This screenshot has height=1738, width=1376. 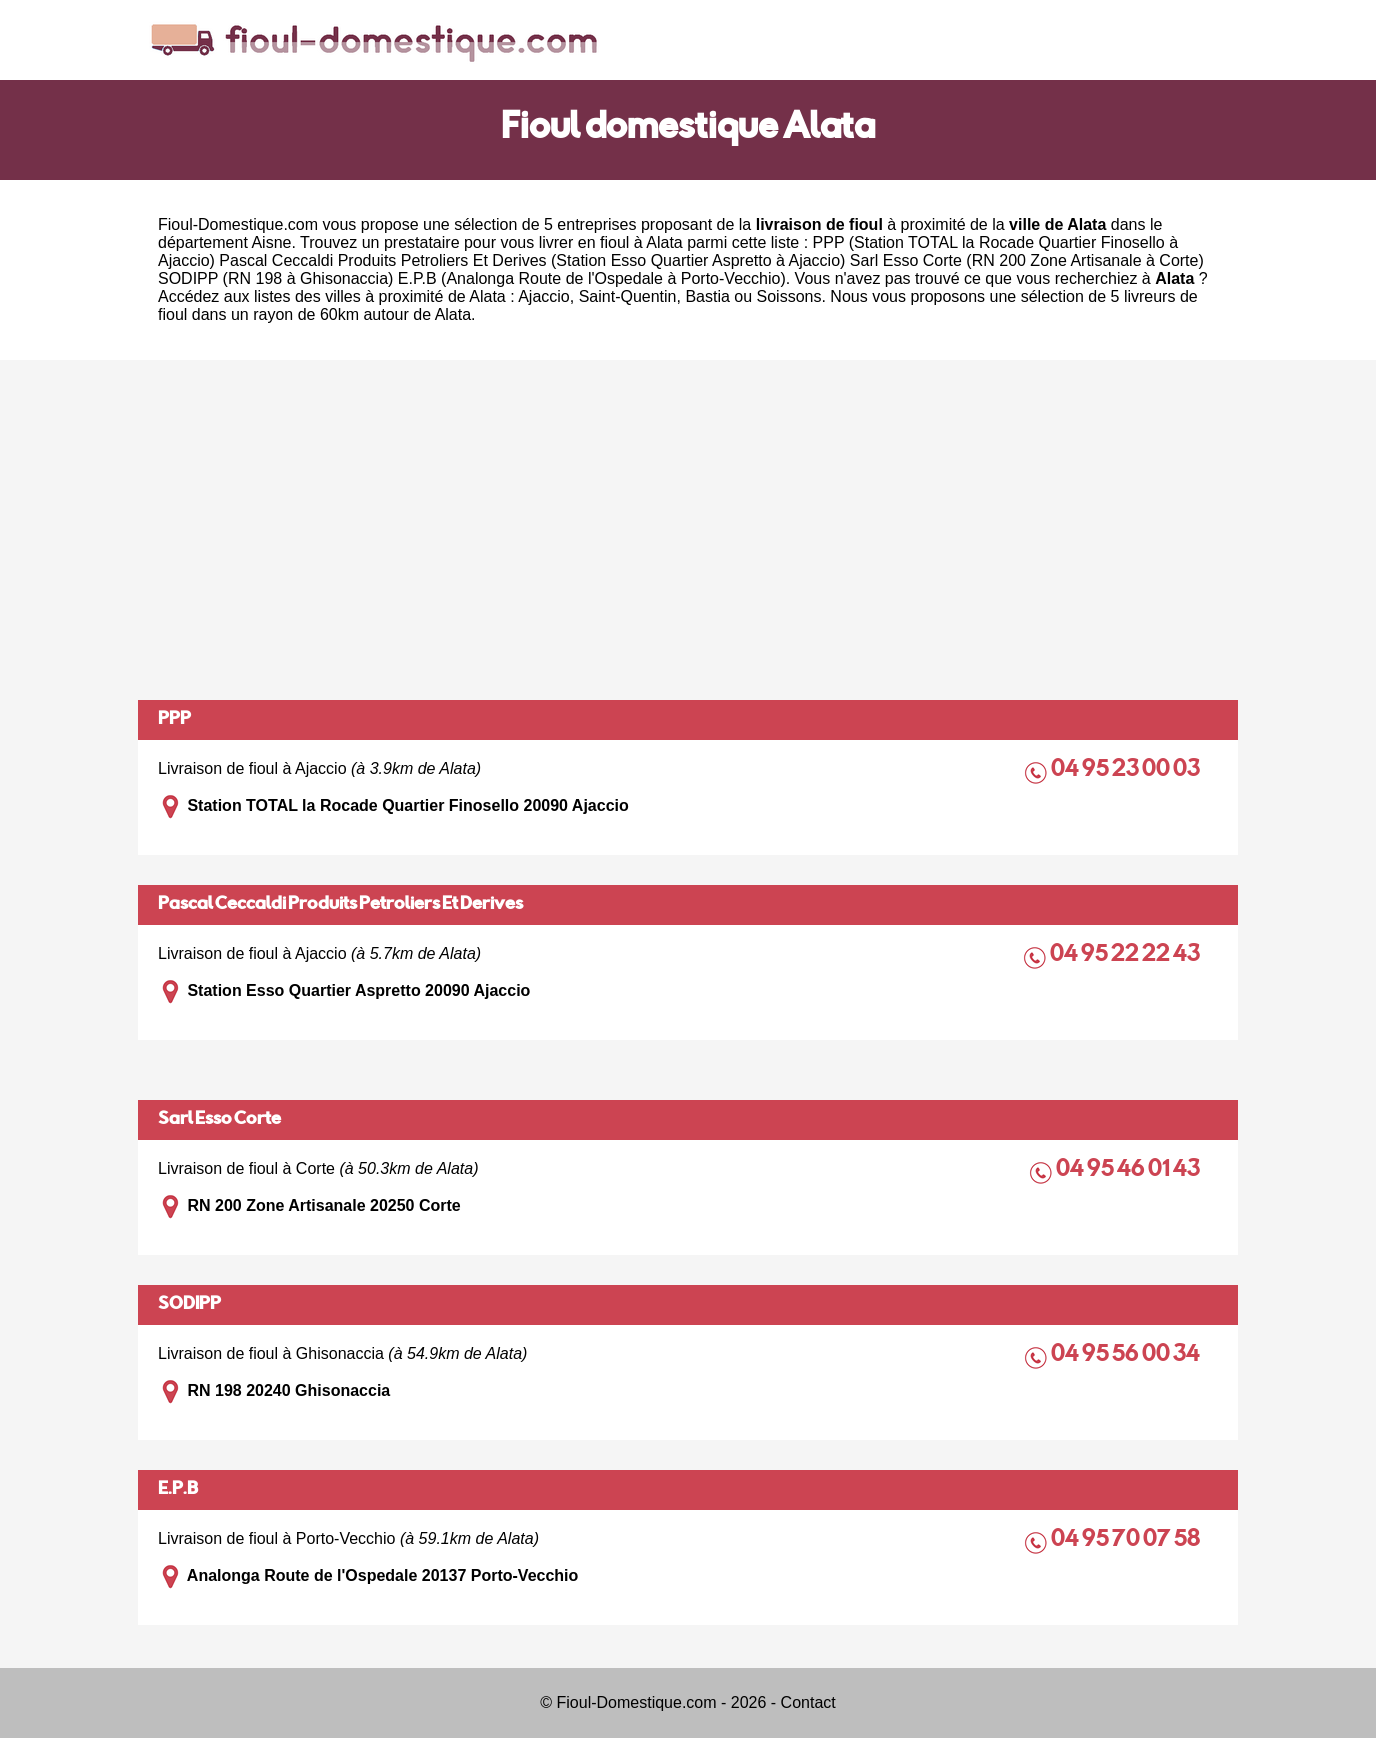 I want to click on Pascal Ceccaldi Produits Petroliers Et Derives, so click(x=340, y=905).